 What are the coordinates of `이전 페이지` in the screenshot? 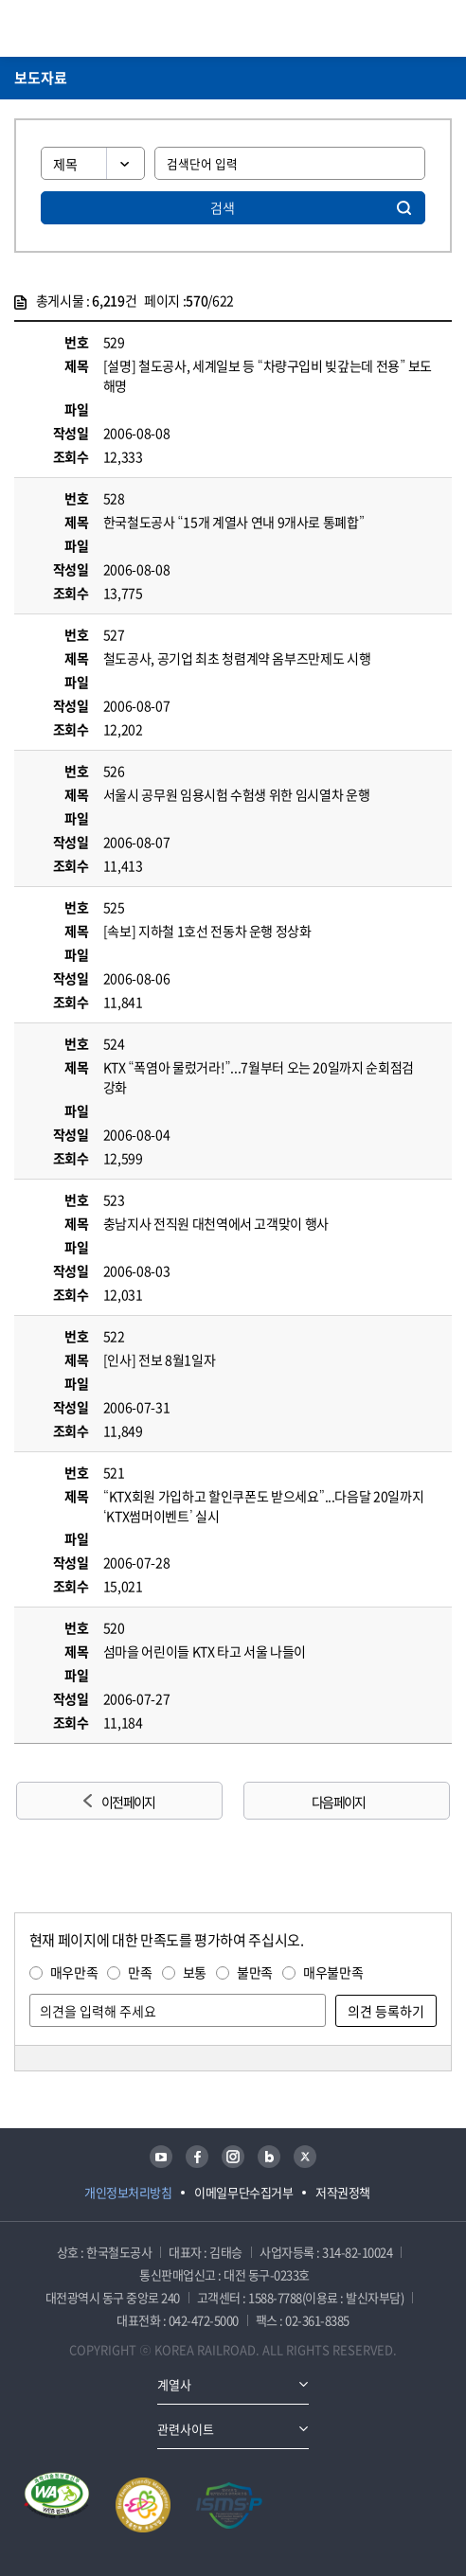 It's located at (127, 1801).